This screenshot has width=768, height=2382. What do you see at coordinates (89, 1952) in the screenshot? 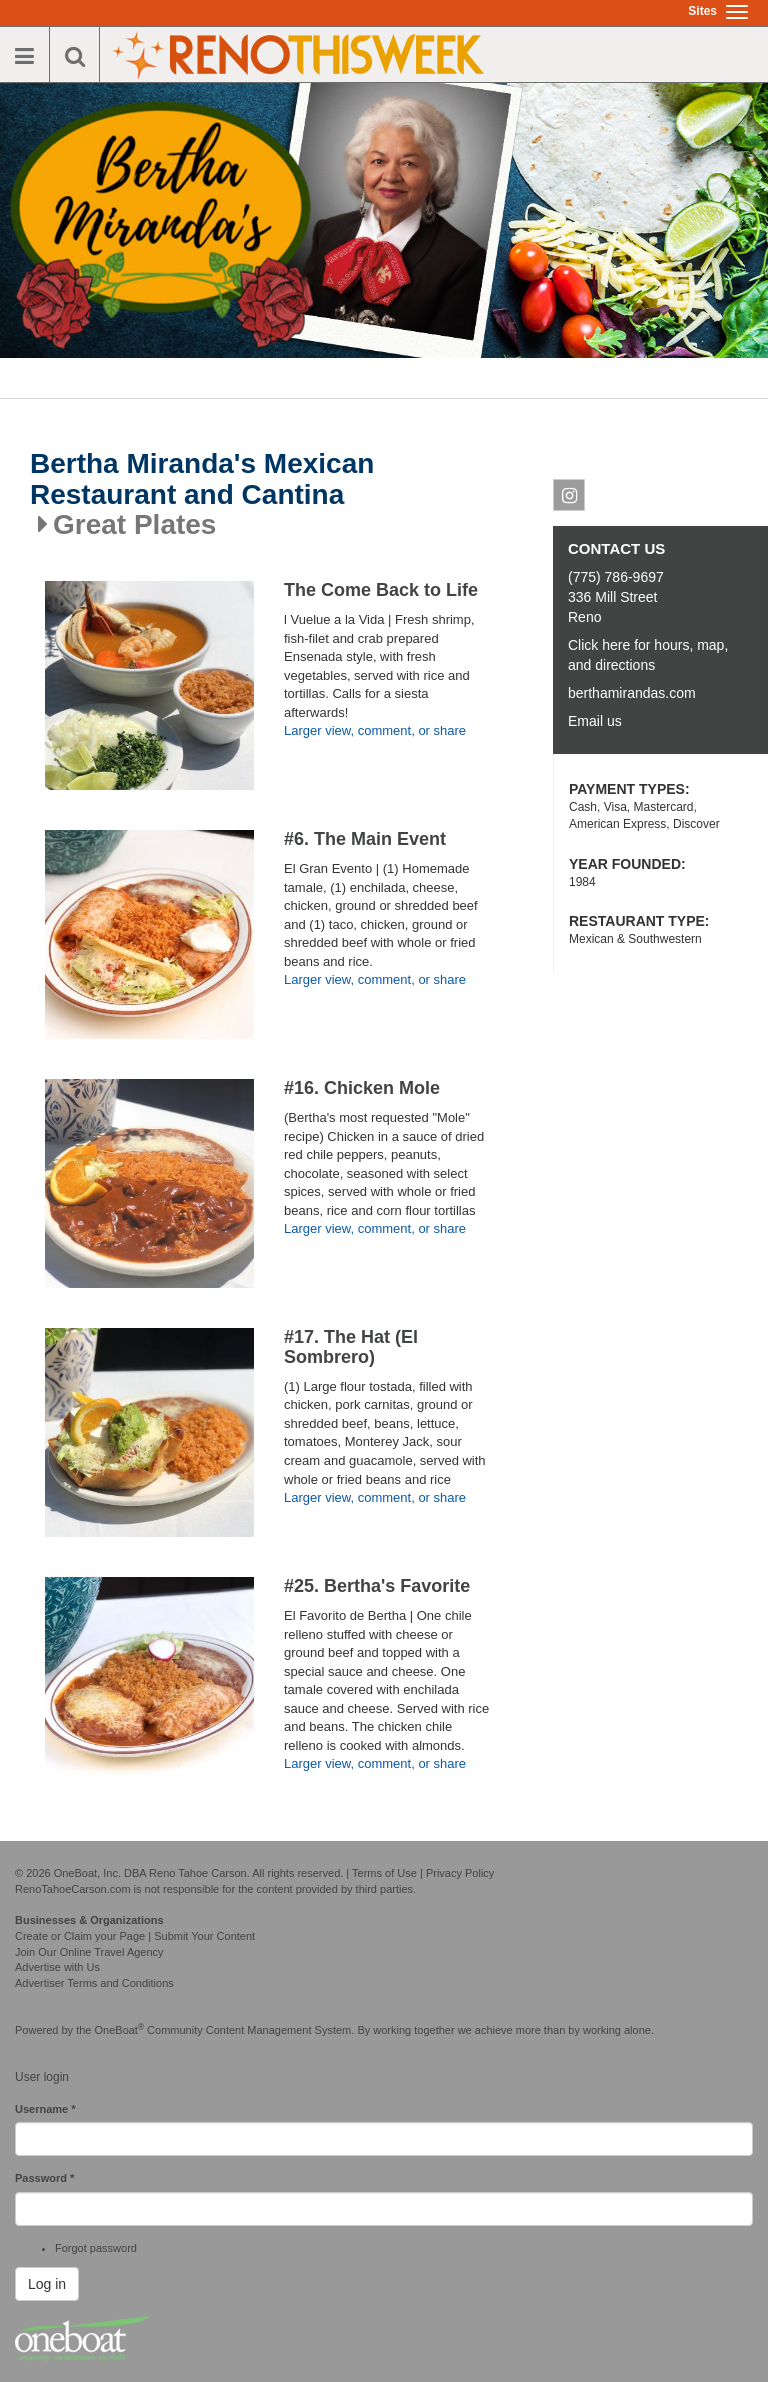
I see `Join Our Online Travel Agency` at bounding box center [89, 1952].